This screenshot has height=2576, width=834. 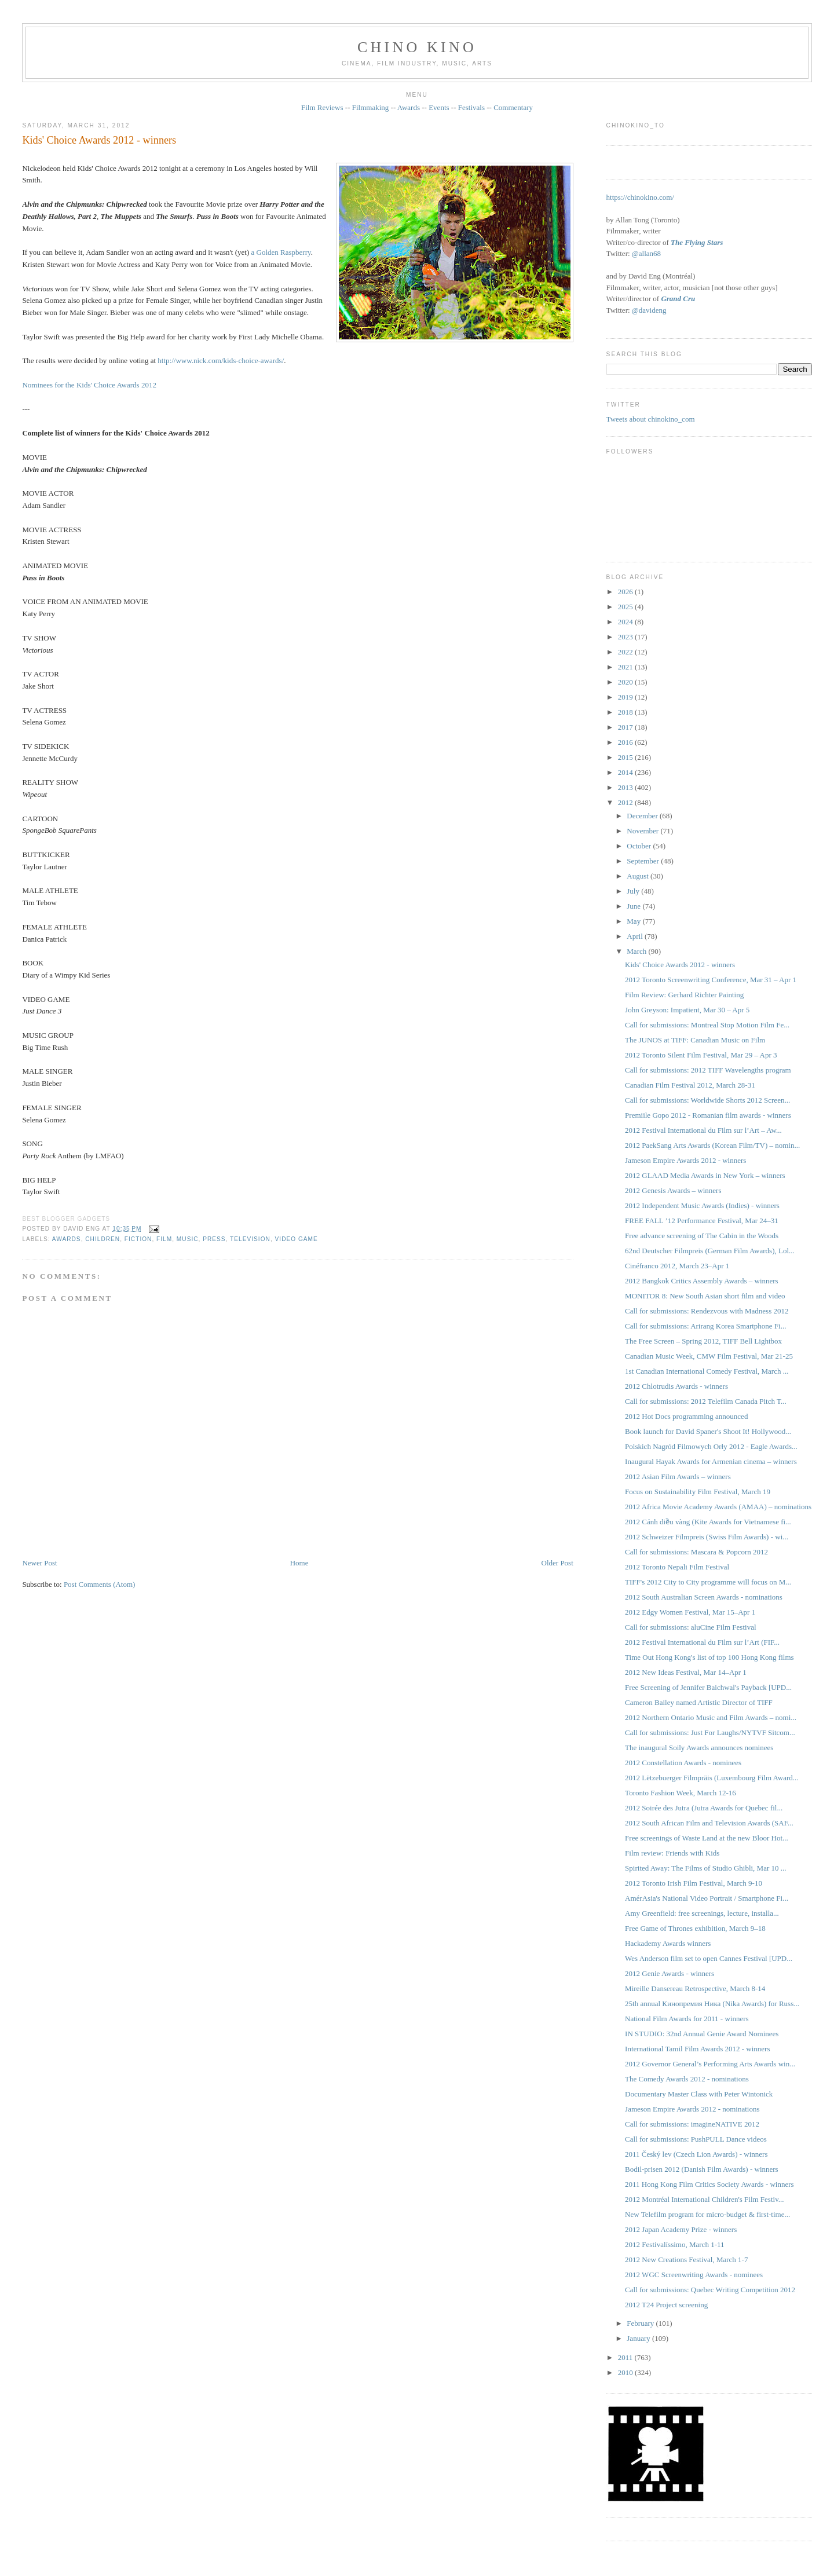 I want to click on 2012 New Creations Festival, March 1-7, so click(x=686, y=2259).